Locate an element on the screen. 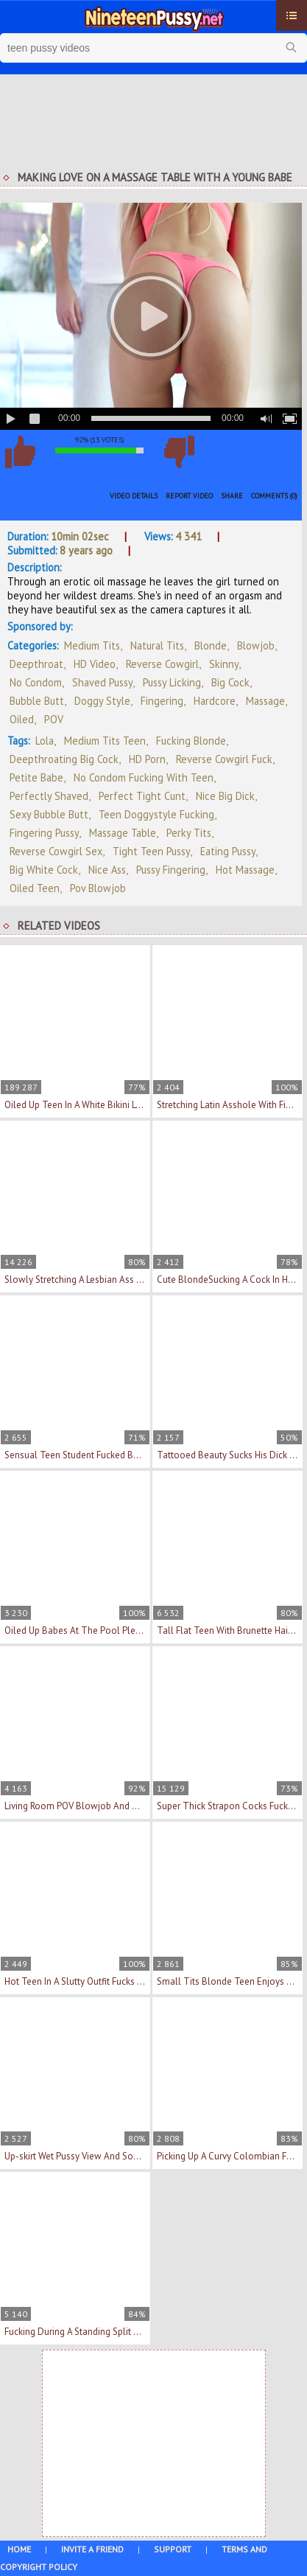 The width and height of the screenshot is (307, 2576). perfect tight cunt is located at coordinates (142, 796).